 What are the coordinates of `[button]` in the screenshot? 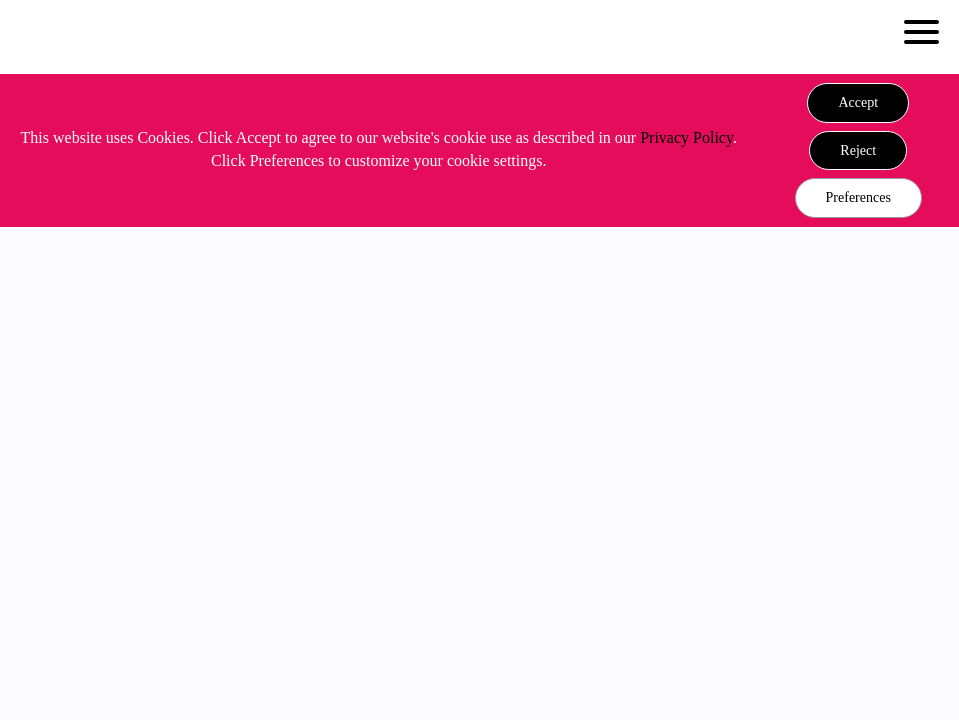 It's located at (858, 103).